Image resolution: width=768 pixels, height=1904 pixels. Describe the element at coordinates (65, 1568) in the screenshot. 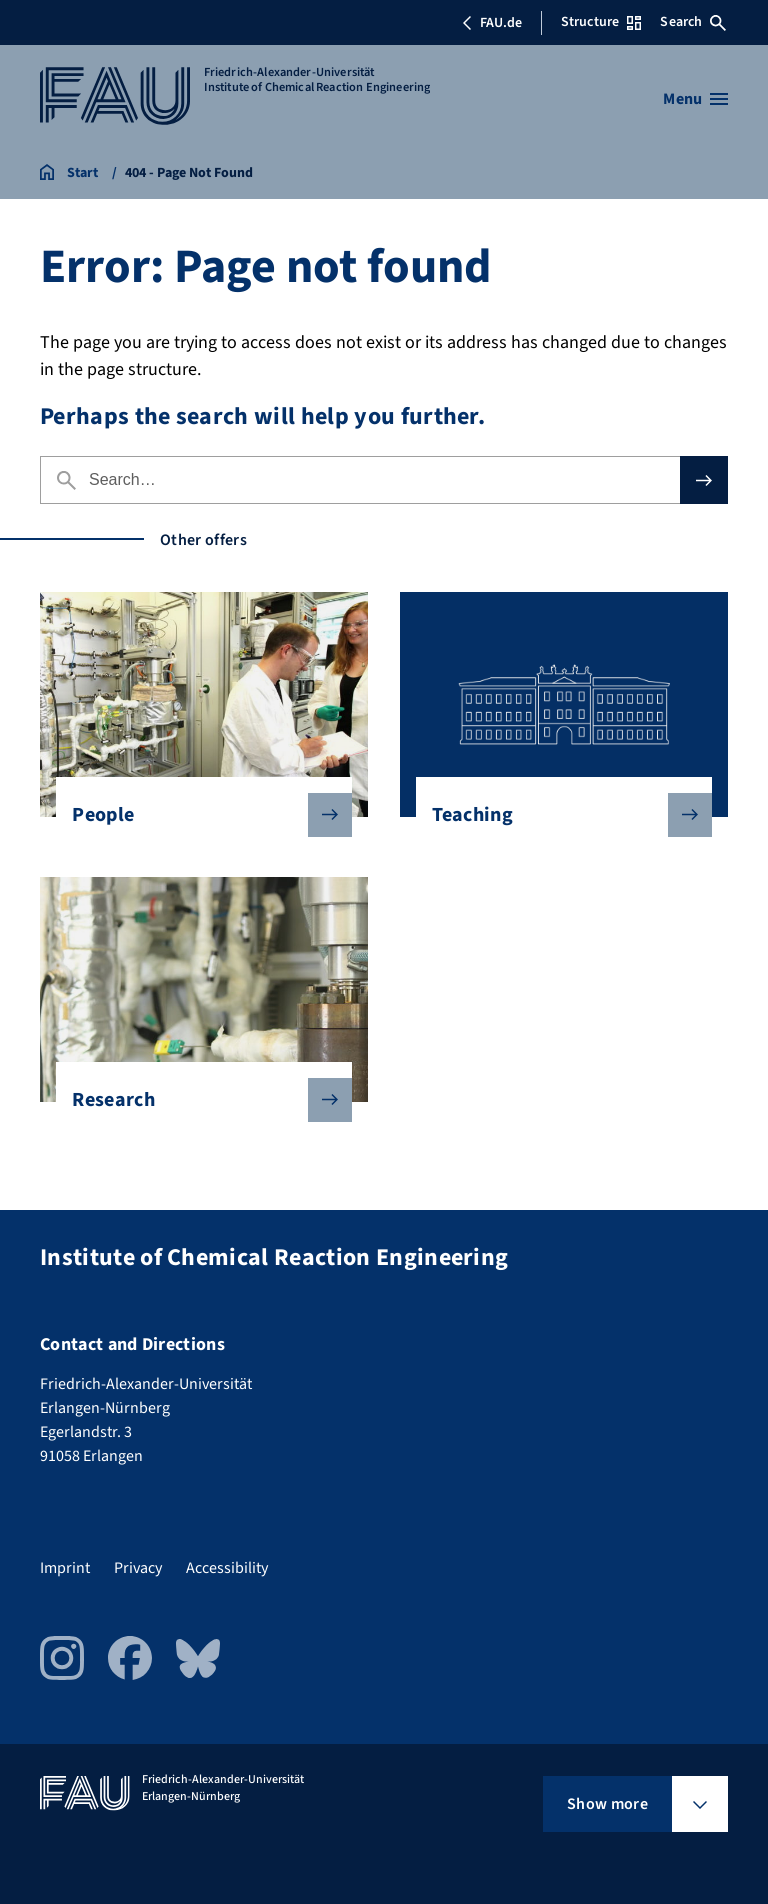

I see `Imprint` at that location.